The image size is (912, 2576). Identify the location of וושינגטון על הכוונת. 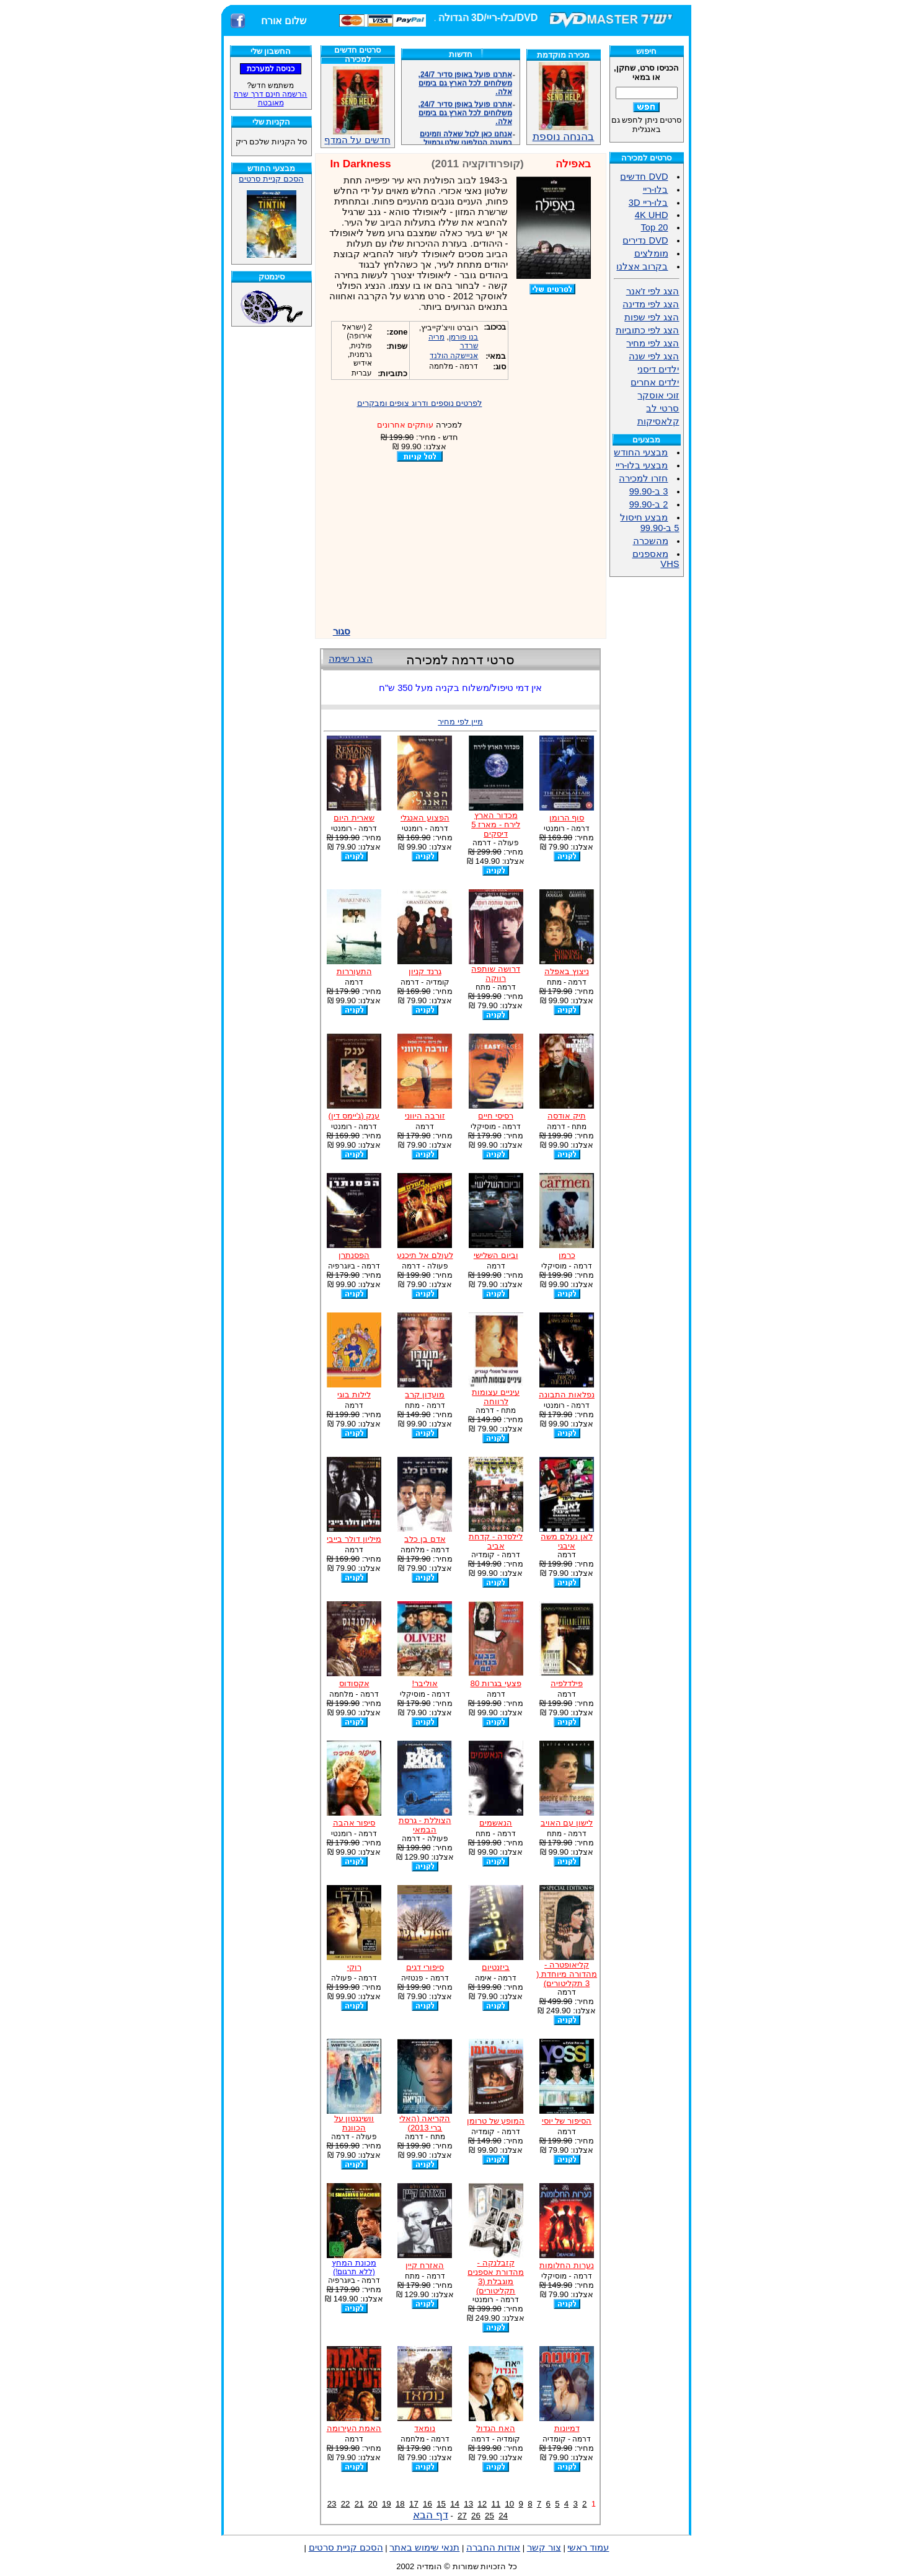
(354, 2123).